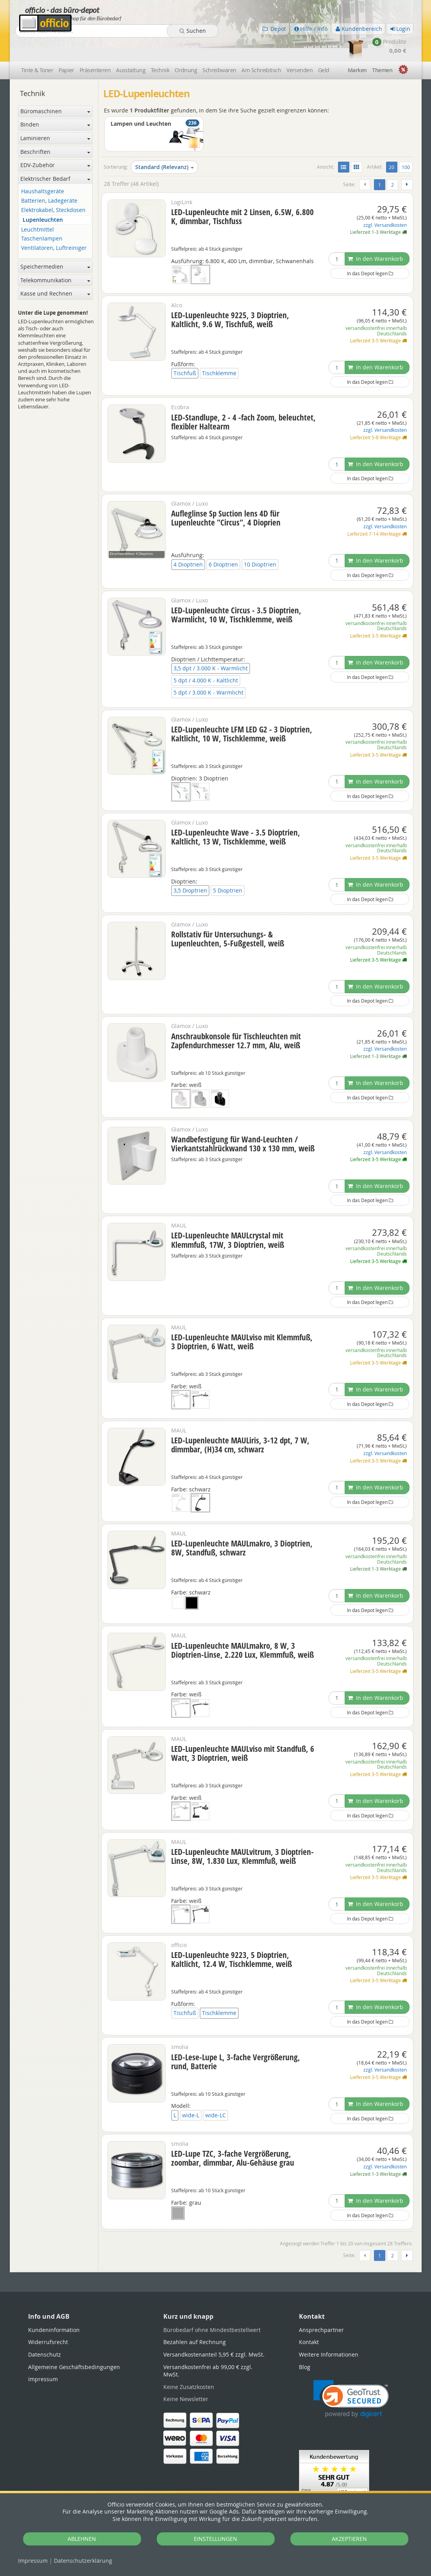  I want to click on LED-Lupenleuchte MAULiris, 3-12 dpt, 7 W, dimmbar, (H)34 cm, schwarz, so click(240, 1422).